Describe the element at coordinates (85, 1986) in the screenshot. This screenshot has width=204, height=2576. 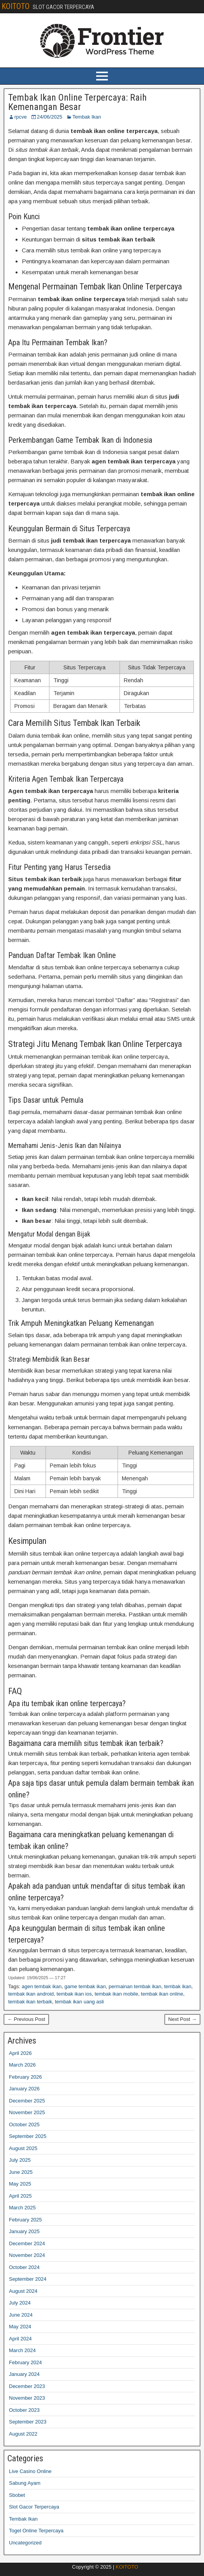
I see `game tembak ikan` at that location.